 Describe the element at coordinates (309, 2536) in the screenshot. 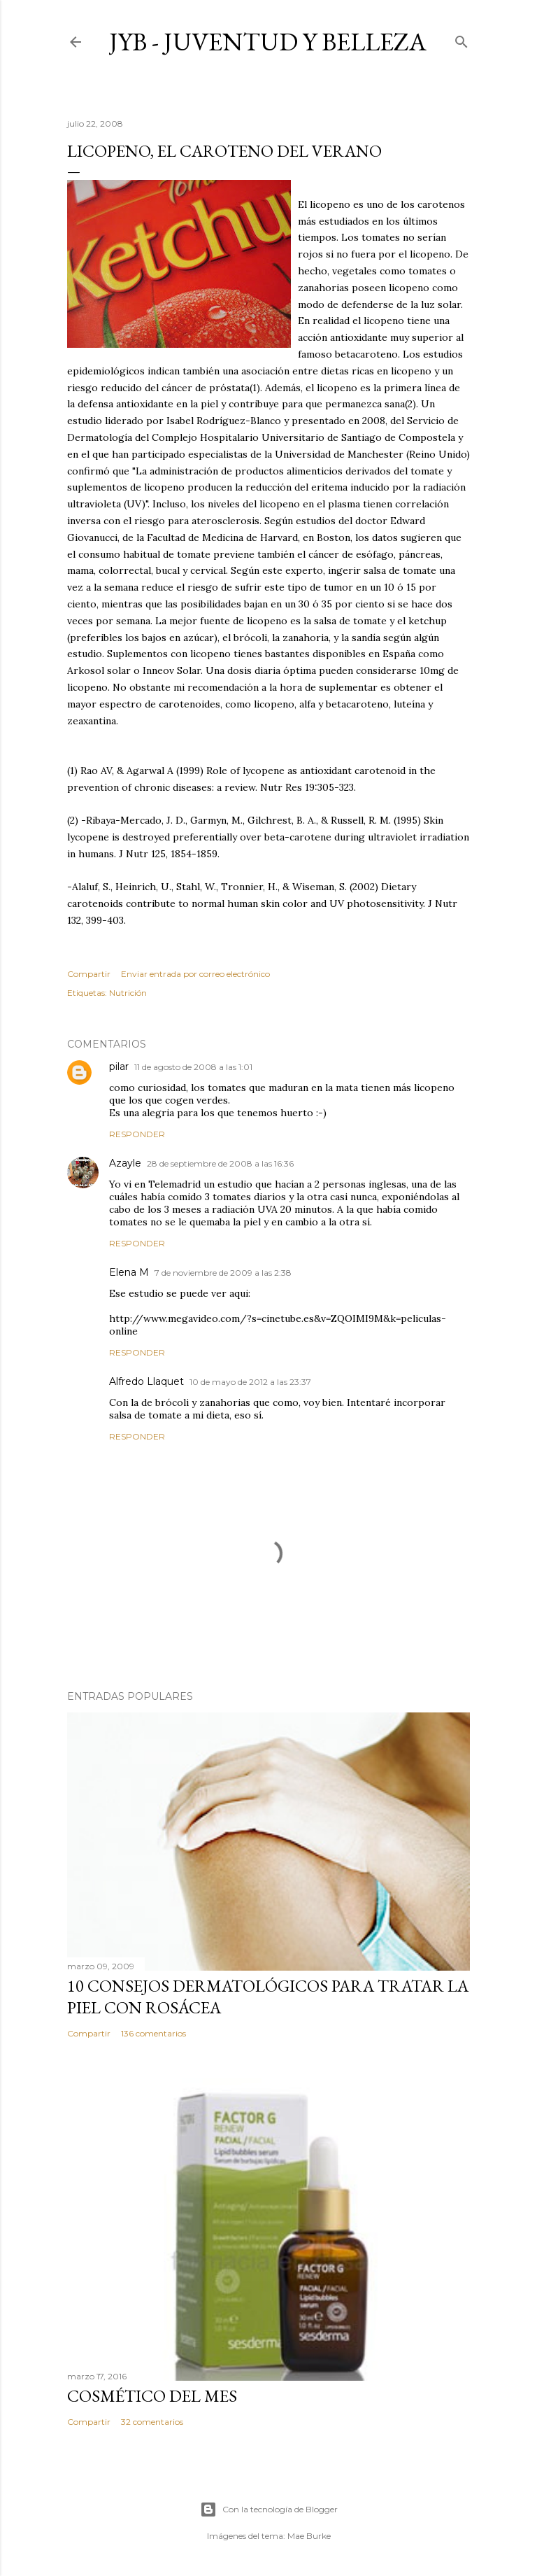

I see `Mae Burke` at that location.